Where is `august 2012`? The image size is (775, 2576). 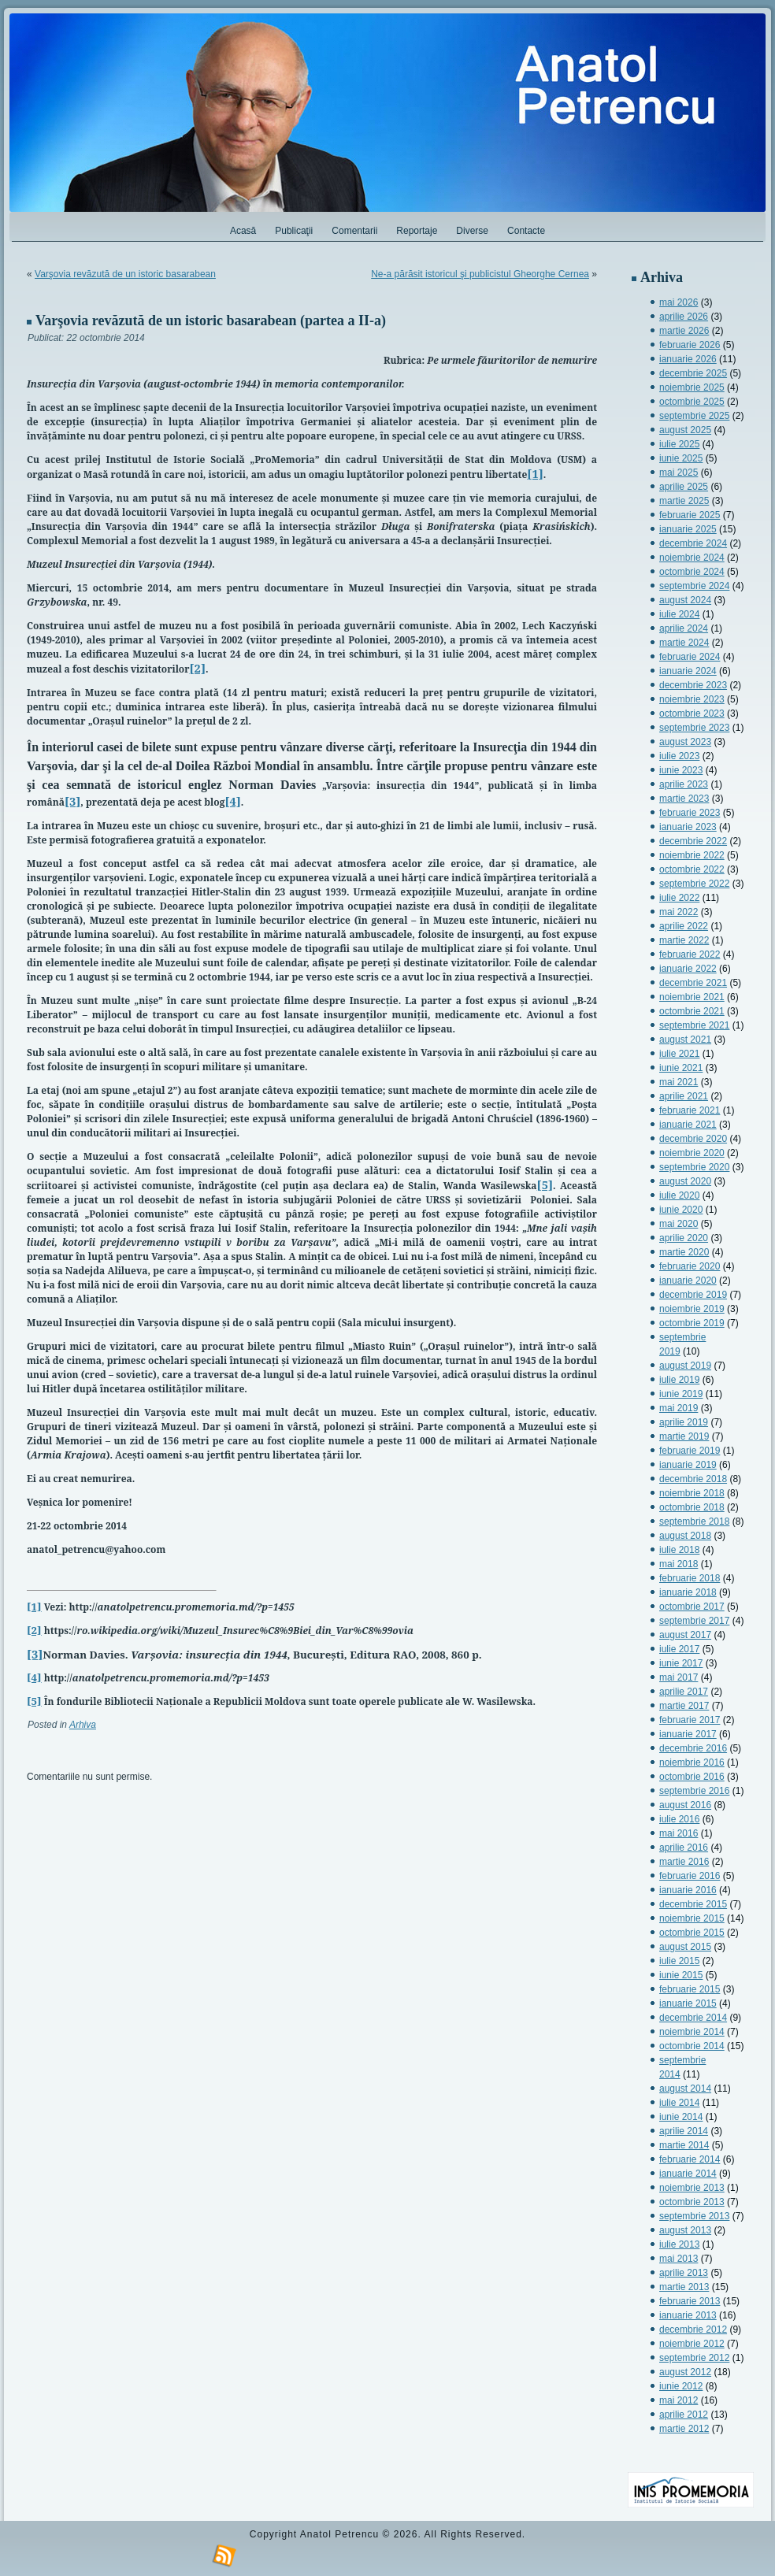
august 2012 is located at coordinates (685, 2372).